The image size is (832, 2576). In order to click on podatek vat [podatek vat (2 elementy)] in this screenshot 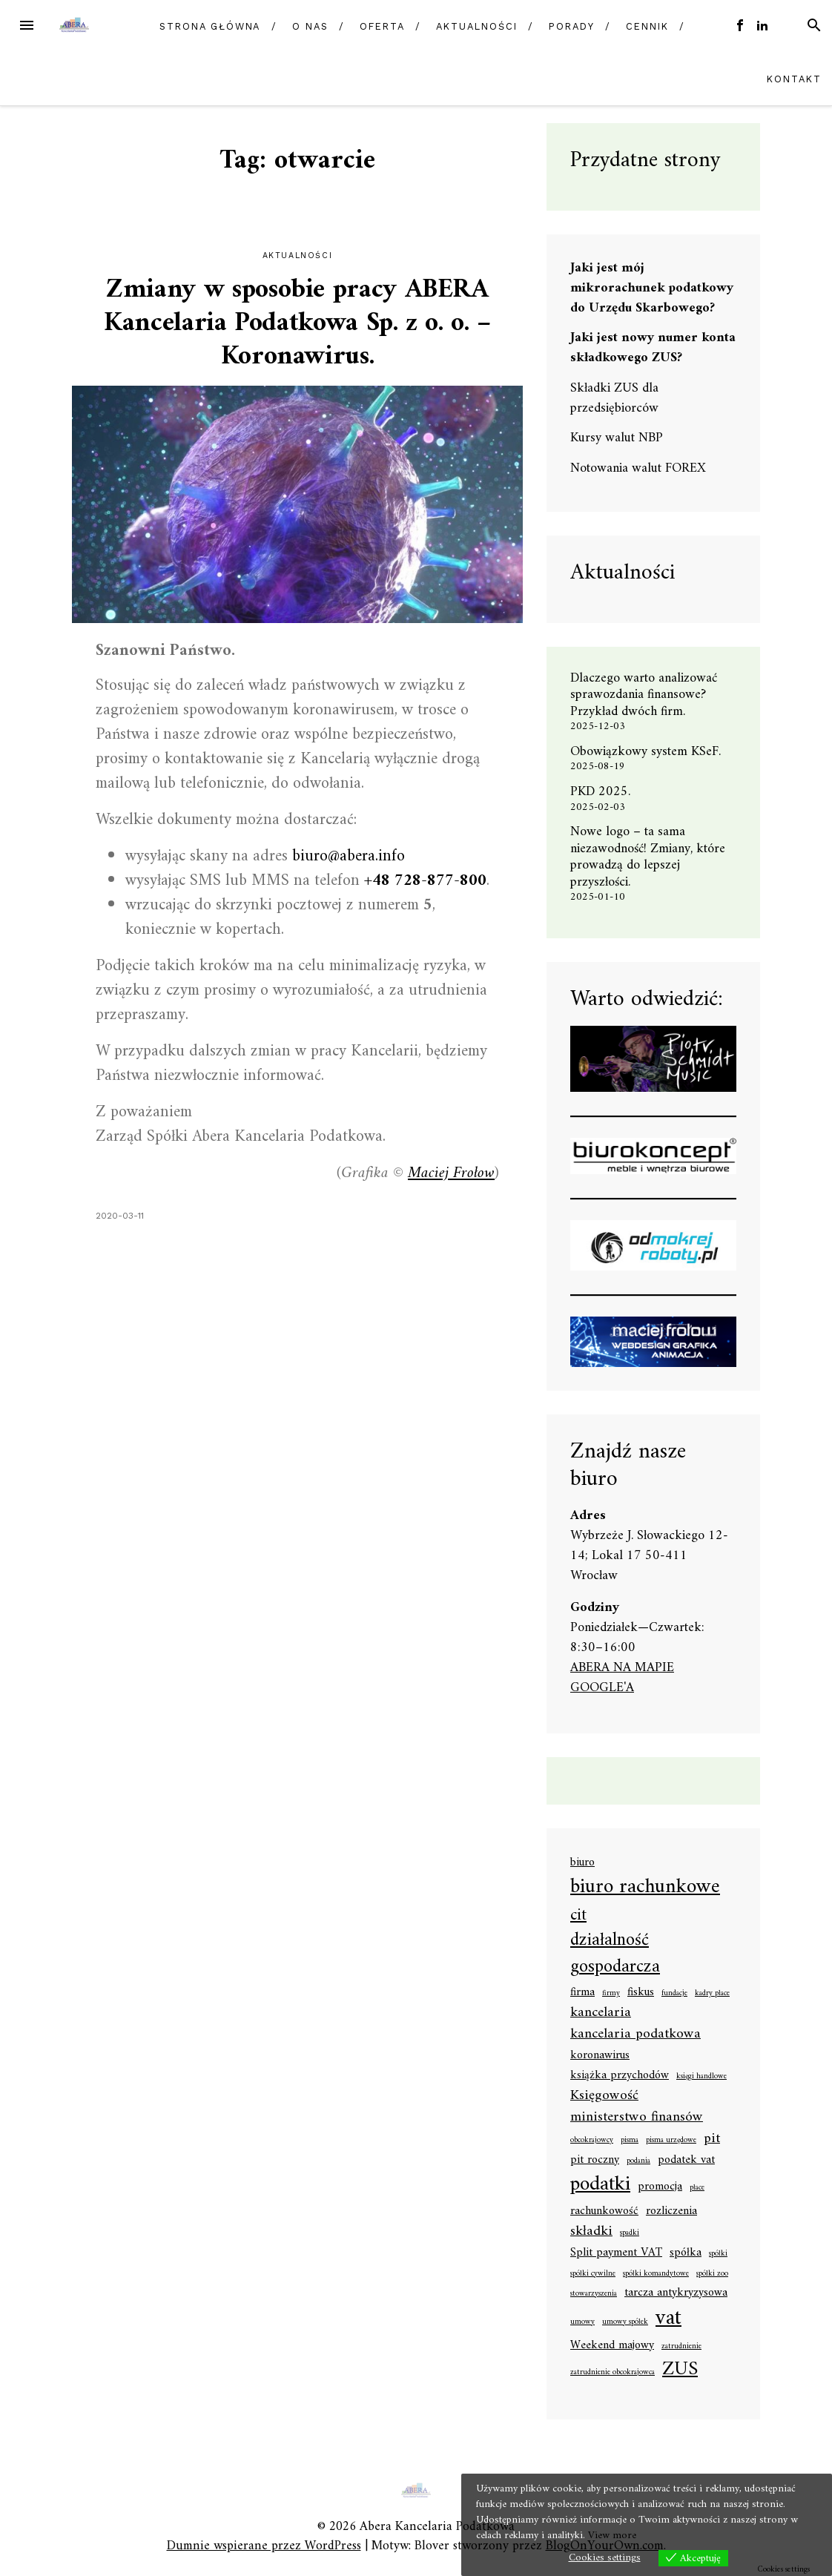, I will do `click(686, 2161)`.